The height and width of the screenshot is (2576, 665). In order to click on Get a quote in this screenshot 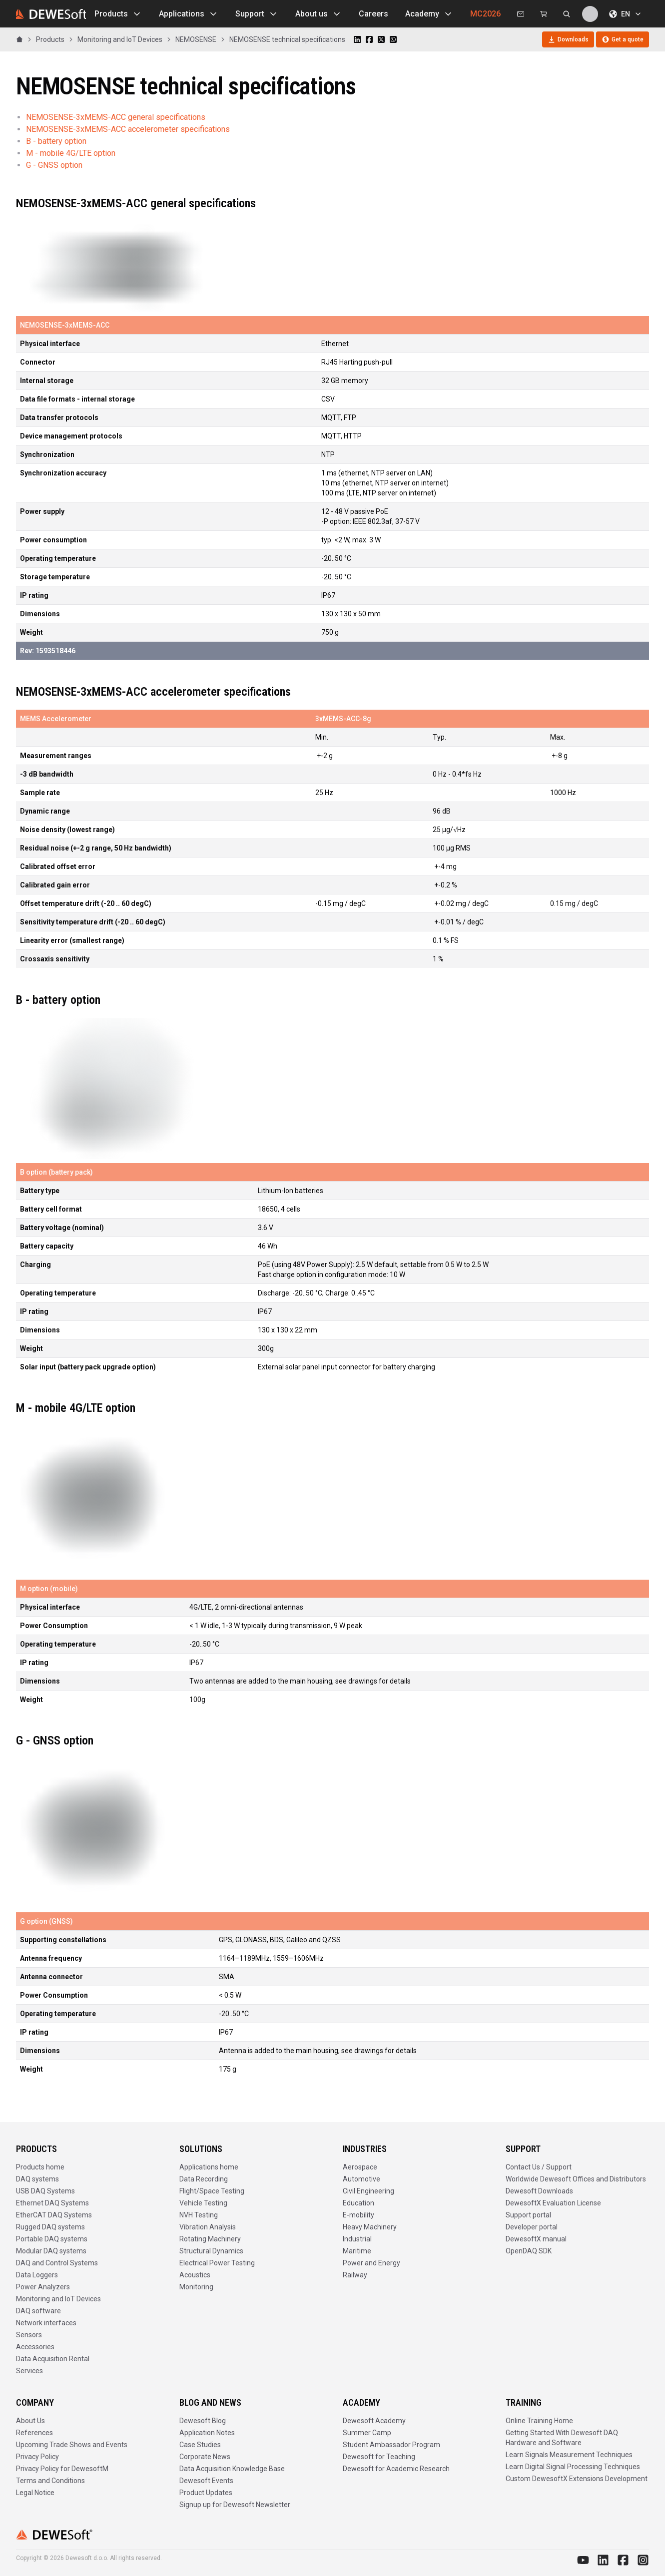, I will do `click(623, 39)`.